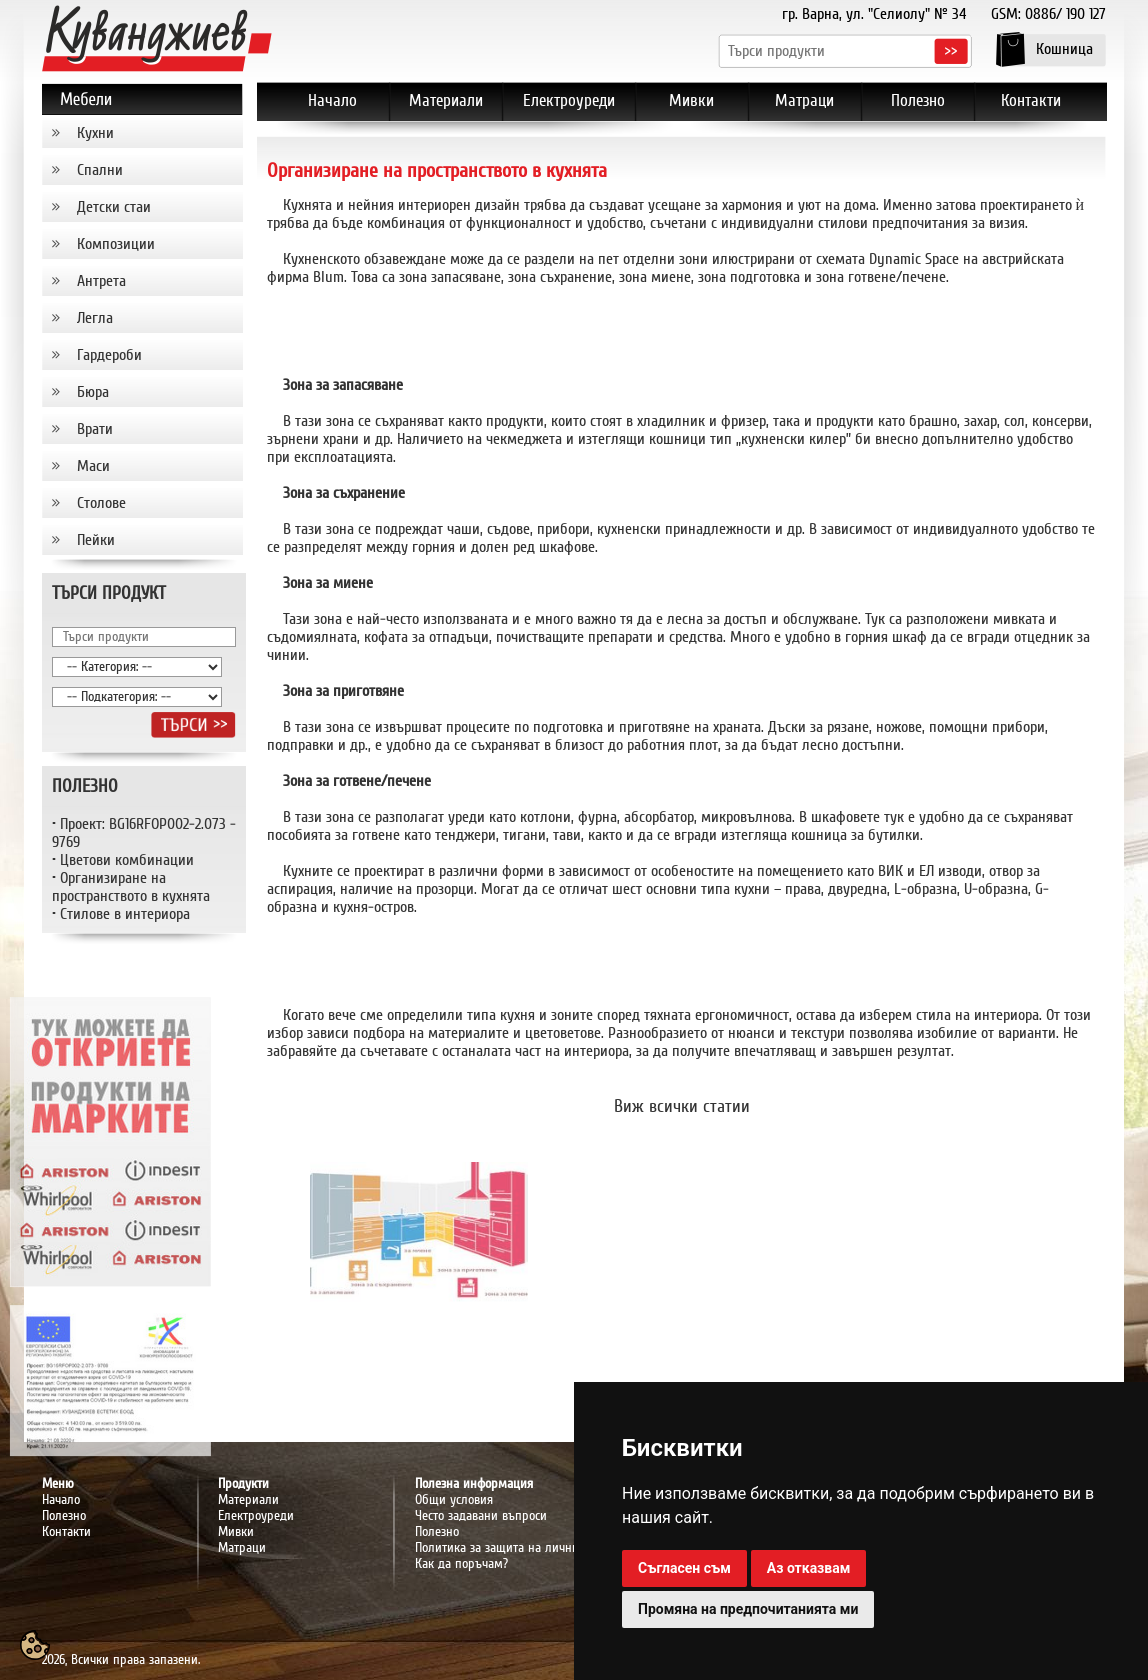 This screenshot has height=1680, width=1148. I want to click on 0886/ 190 127, so click(1065, 14).